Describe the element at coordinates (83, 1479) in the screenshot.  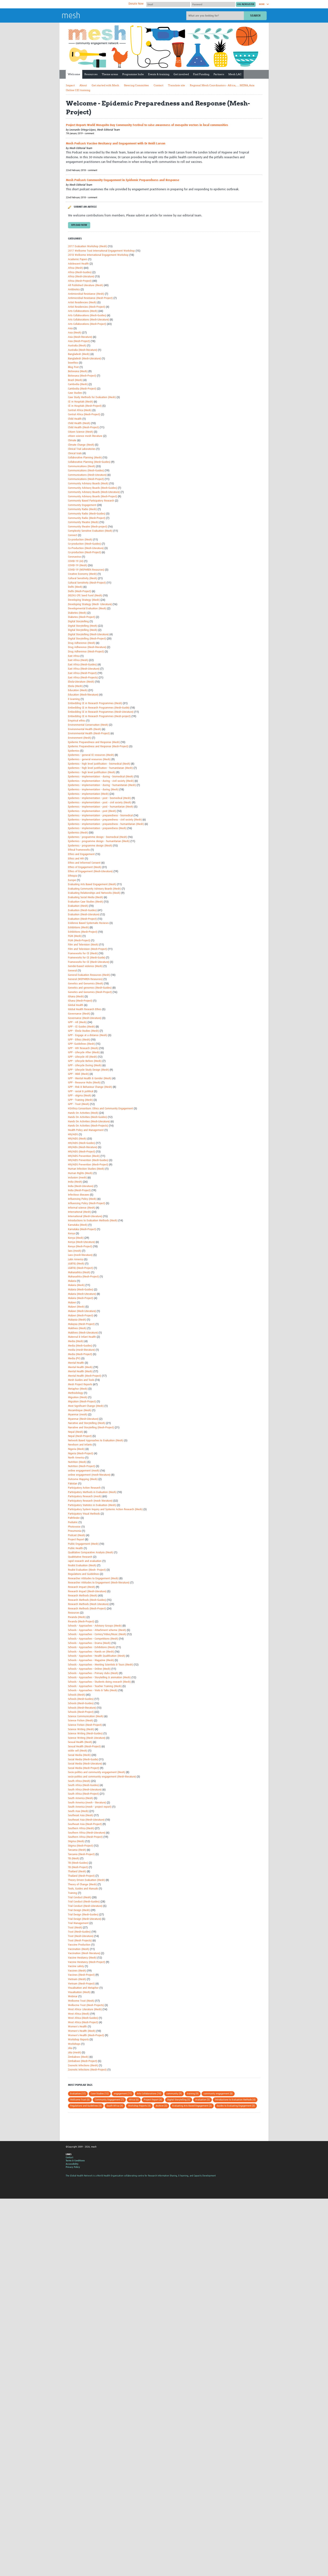
I see `Outcome Mapping (Mesh)` at that location.